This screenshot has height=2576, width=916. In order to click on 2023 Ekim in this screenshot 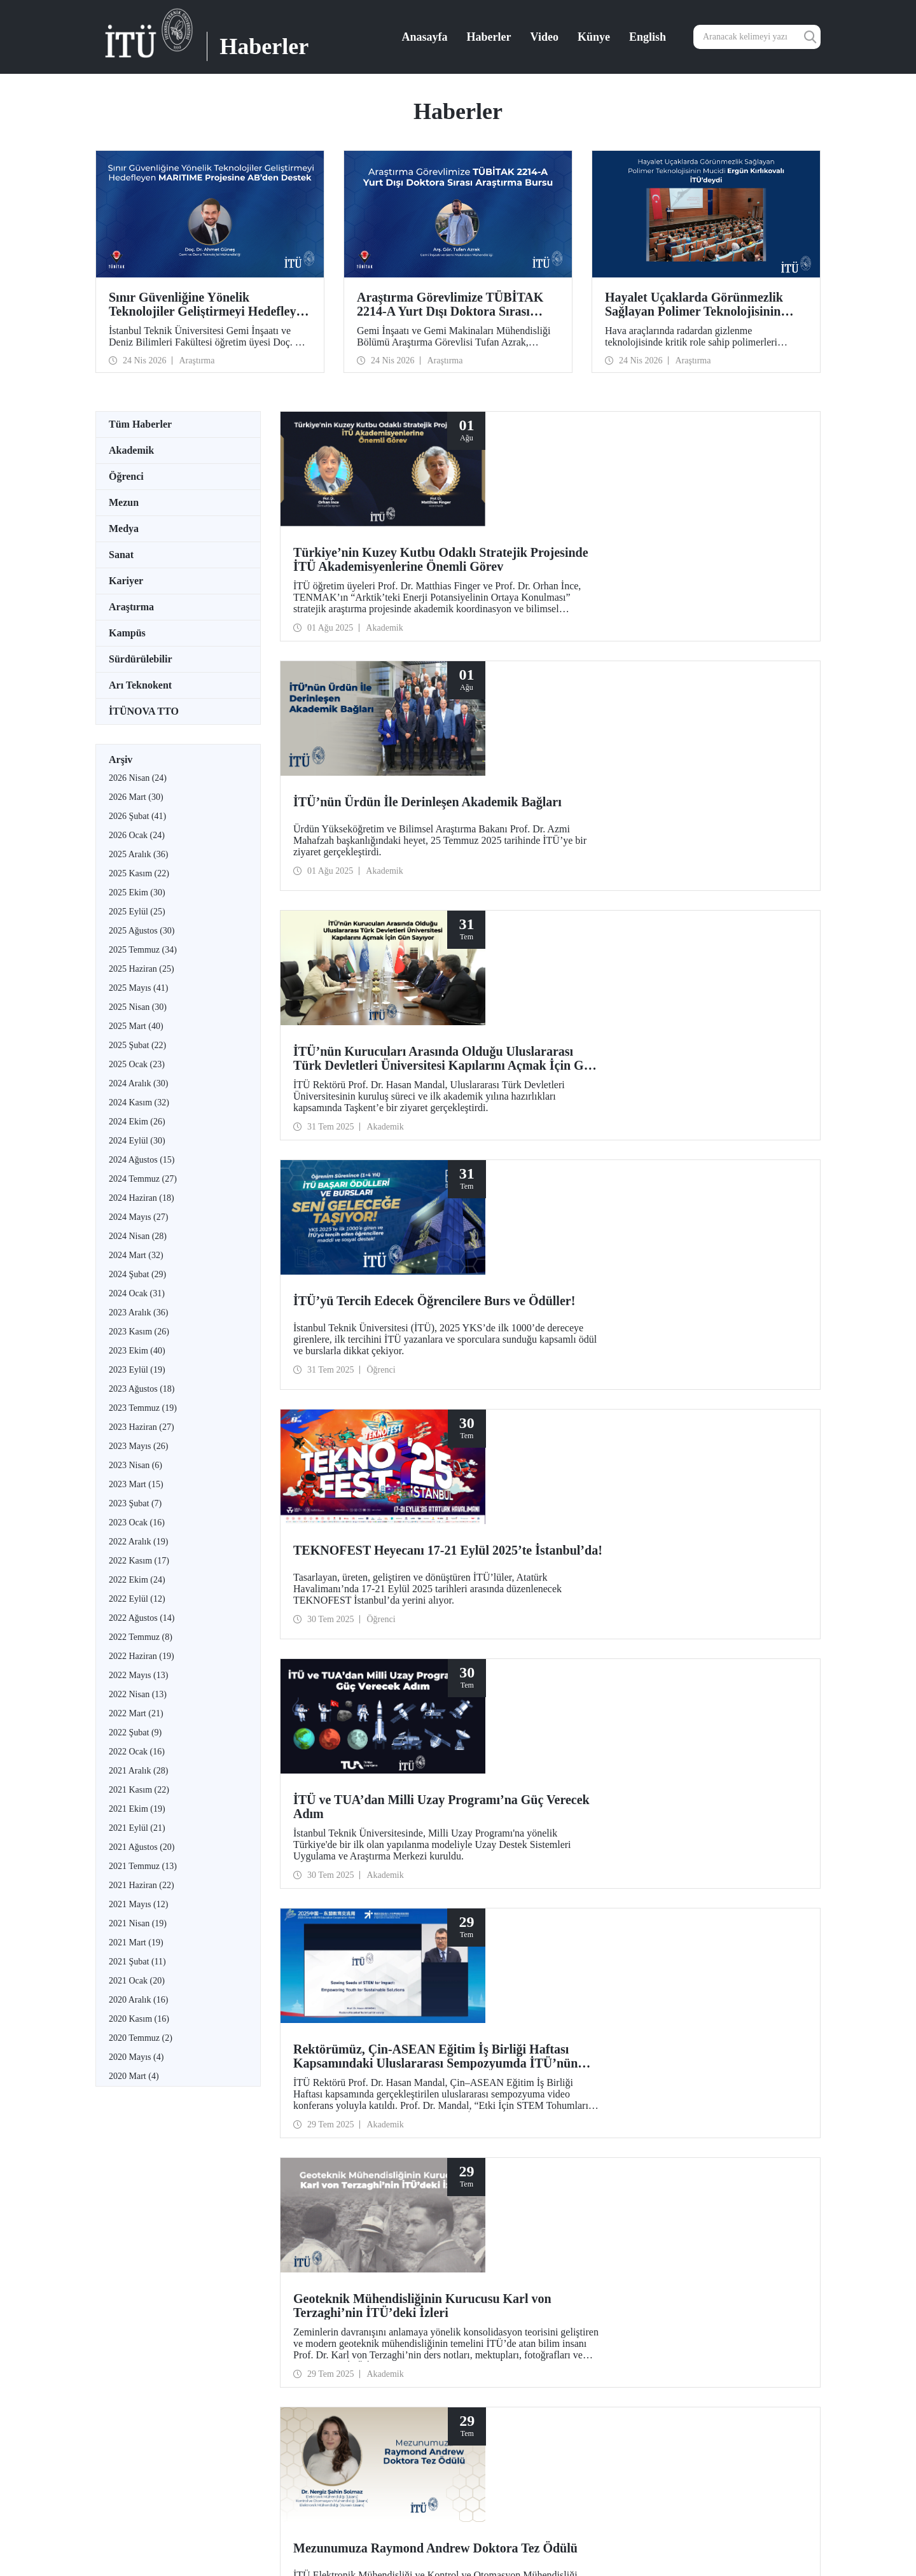, I will do `click(137, 1350)`.